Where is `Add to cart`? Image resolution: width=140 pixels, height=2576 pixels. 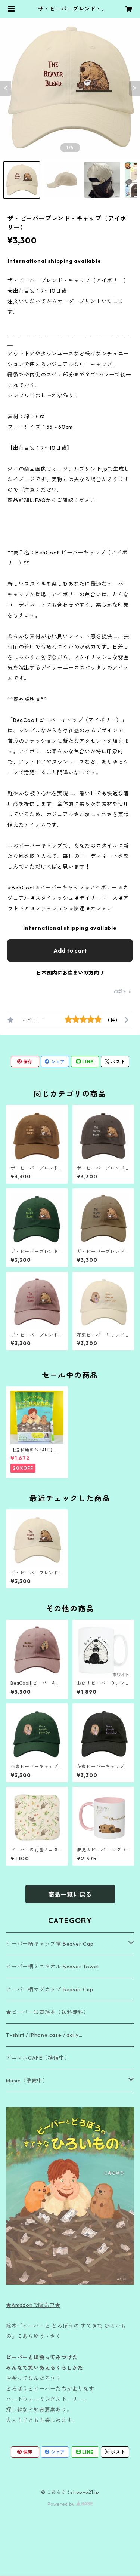
Add to cart is located at coordinates (70, 950).